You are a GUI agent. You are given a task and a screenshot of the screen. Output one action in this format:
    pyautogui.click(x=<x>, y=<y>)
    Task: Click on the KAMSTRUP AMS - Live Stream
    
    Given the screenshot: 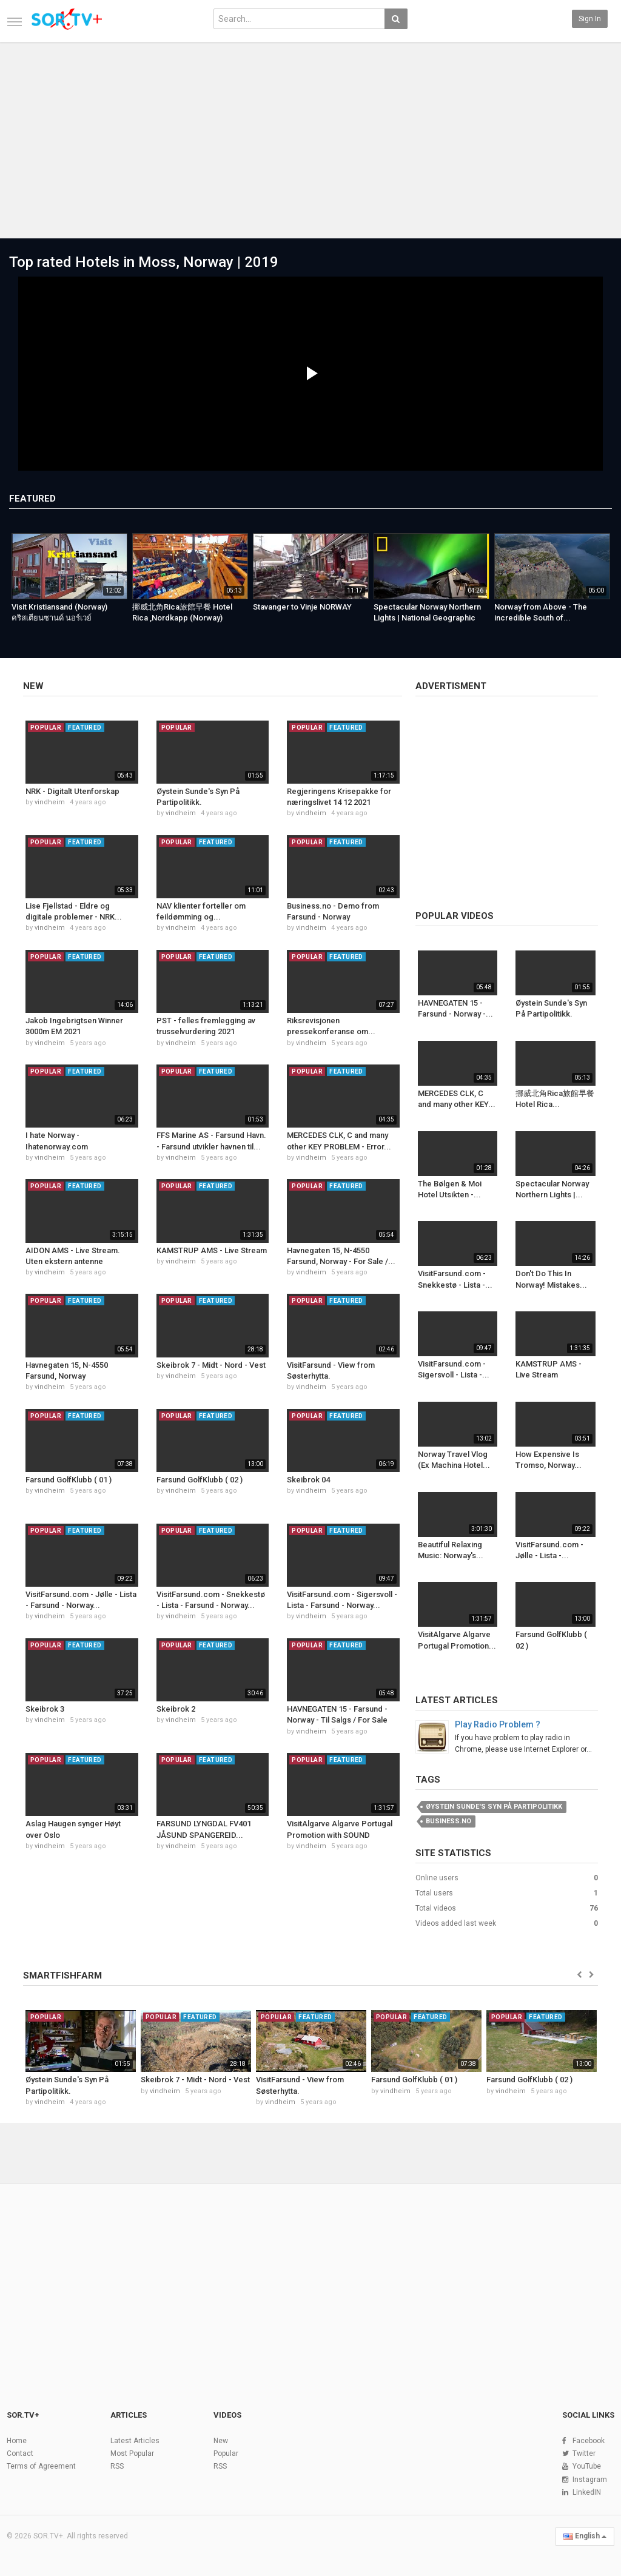 What is the action you would take?
    pyautogui.click(x=211, y=1250)
    